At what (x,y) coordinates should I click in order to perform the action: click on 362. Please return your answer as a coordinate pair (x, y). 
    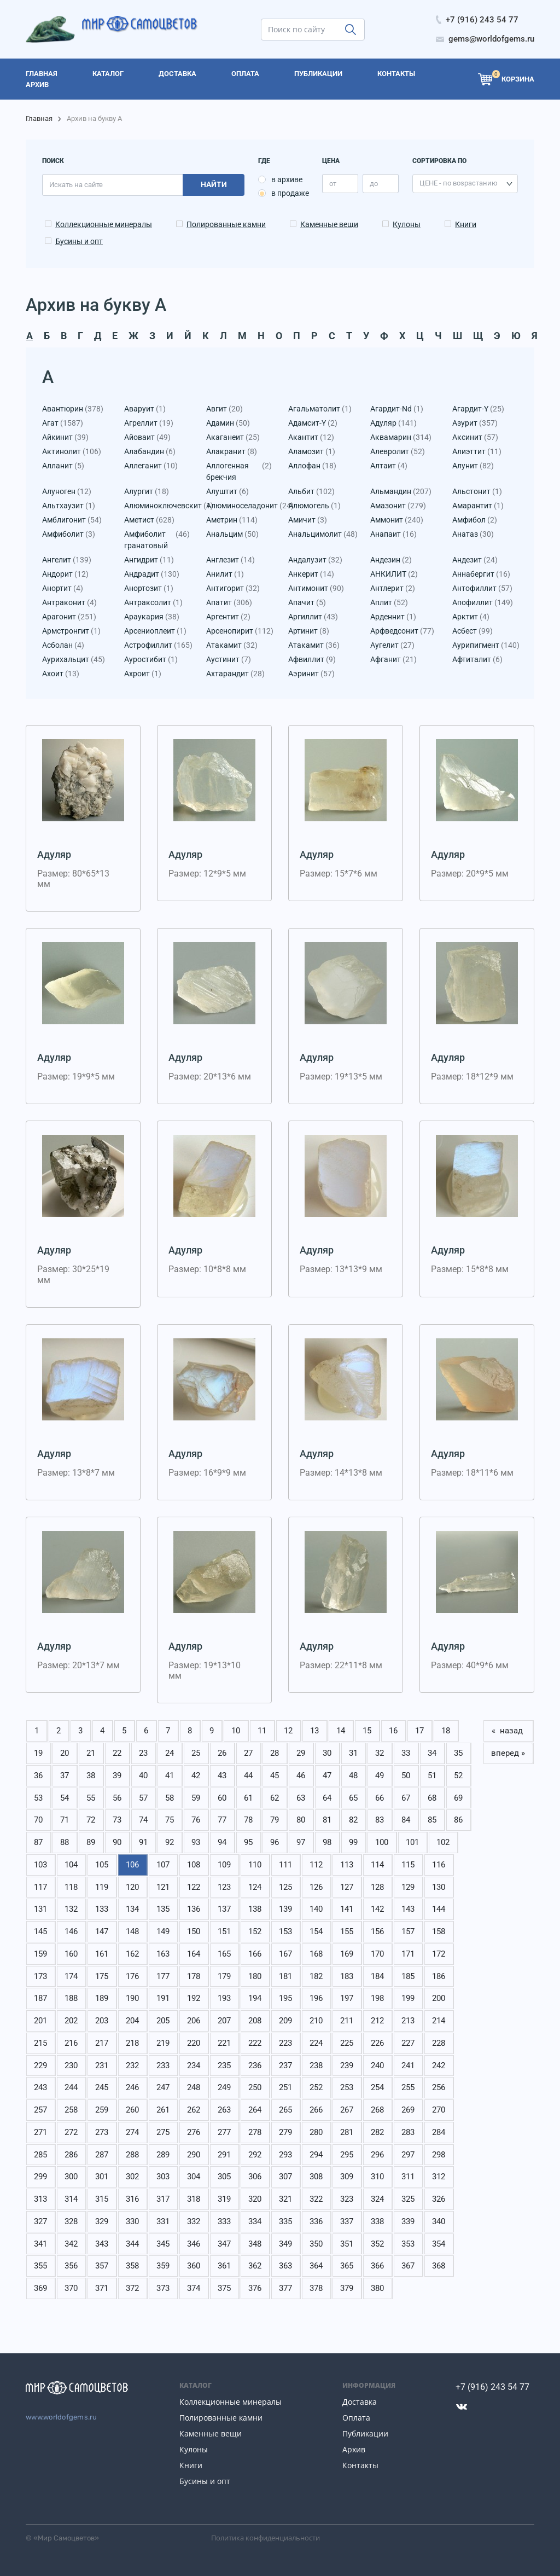
    Looking at the image, I should click on (254, 2266).